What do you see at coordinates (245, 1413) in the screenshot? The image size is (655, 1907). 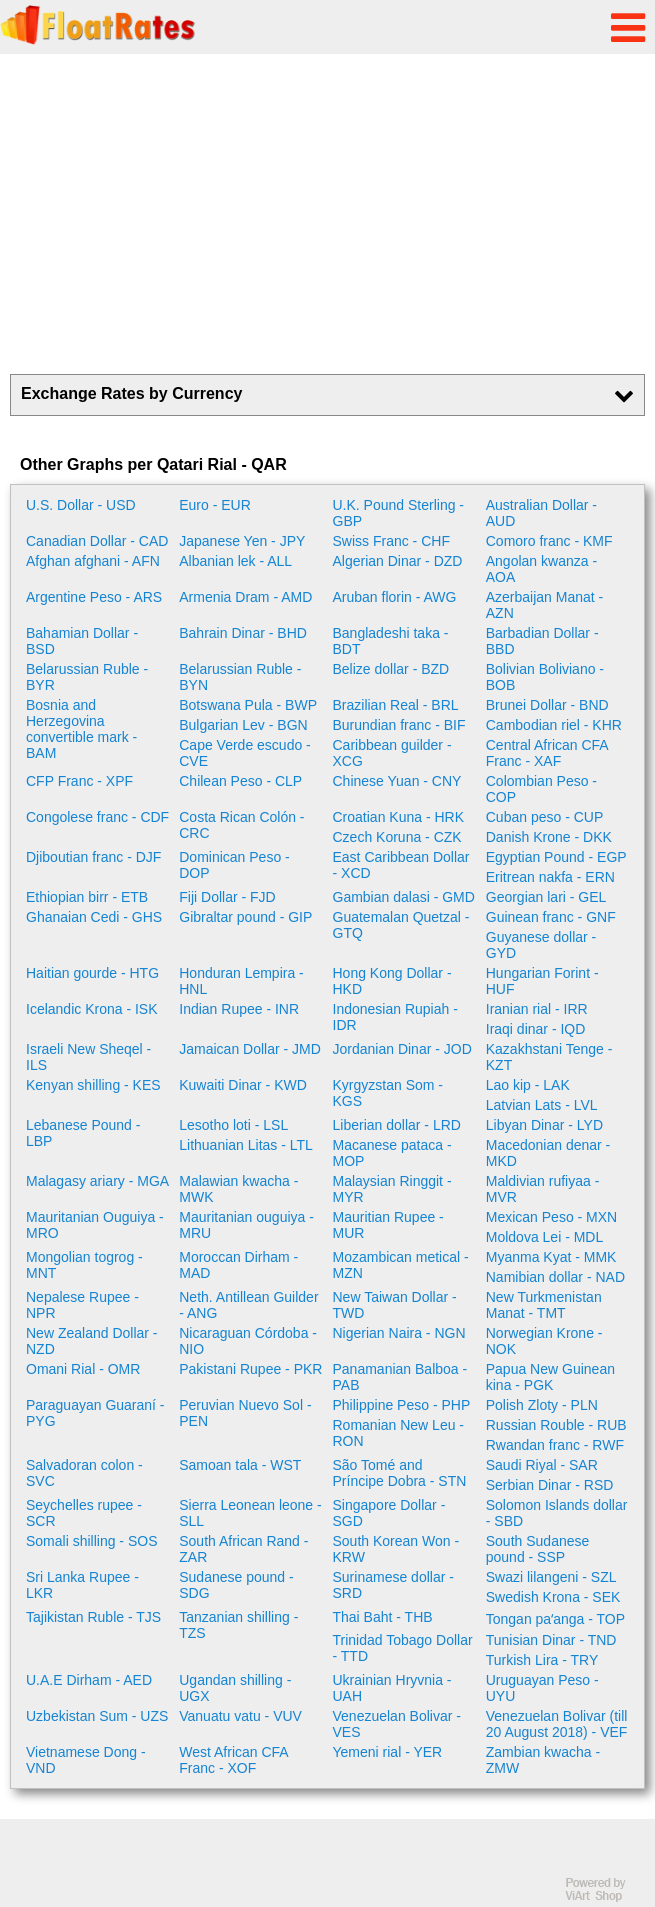 I see `Peruvian Nuevo Sol - PEN` at bounding box center [245, 1413].